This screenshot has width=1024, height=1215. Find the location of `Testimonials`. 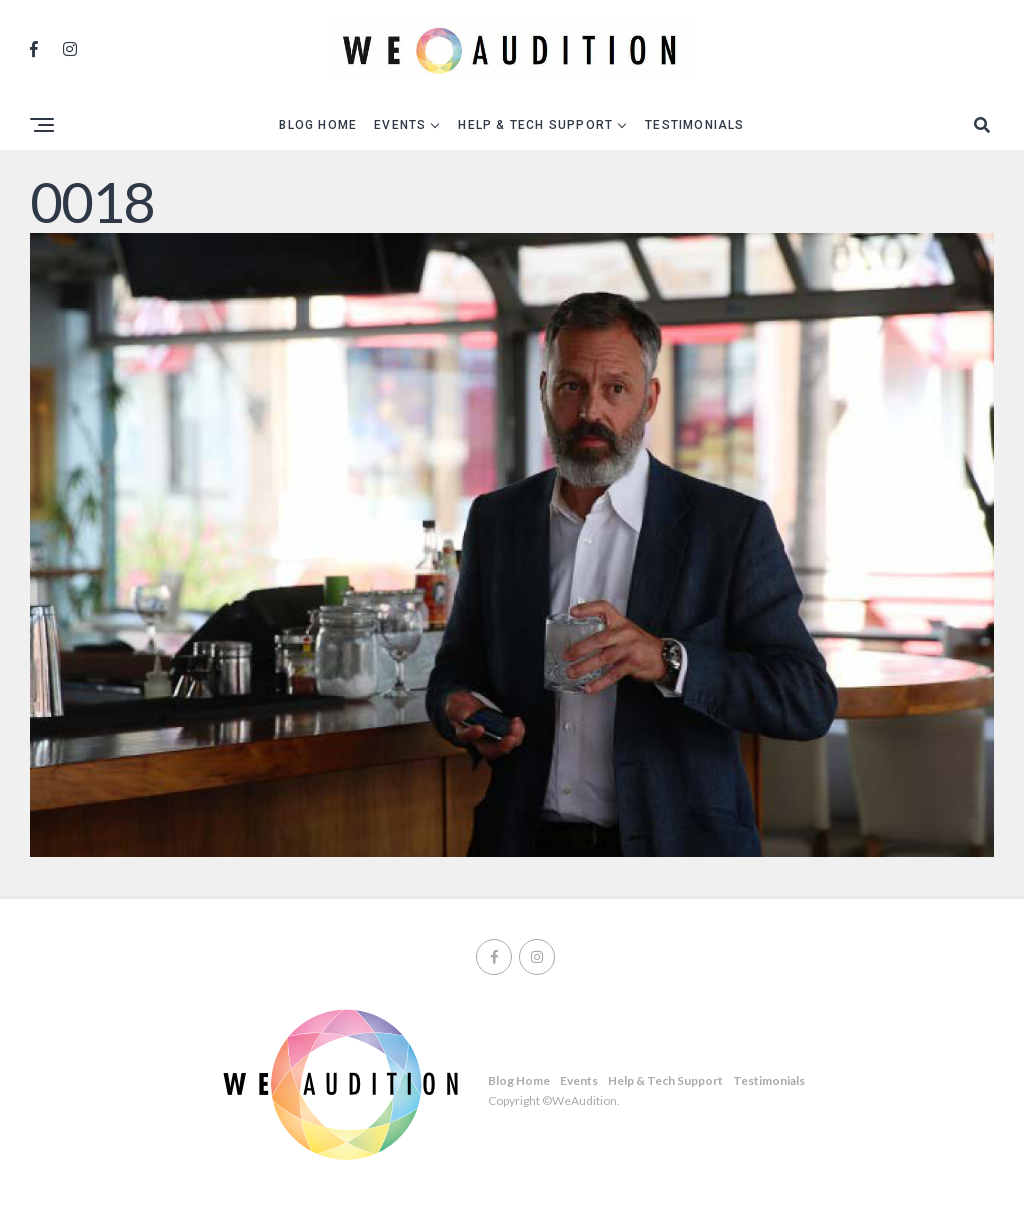

Testimonials is located at coordinates (694, 125).